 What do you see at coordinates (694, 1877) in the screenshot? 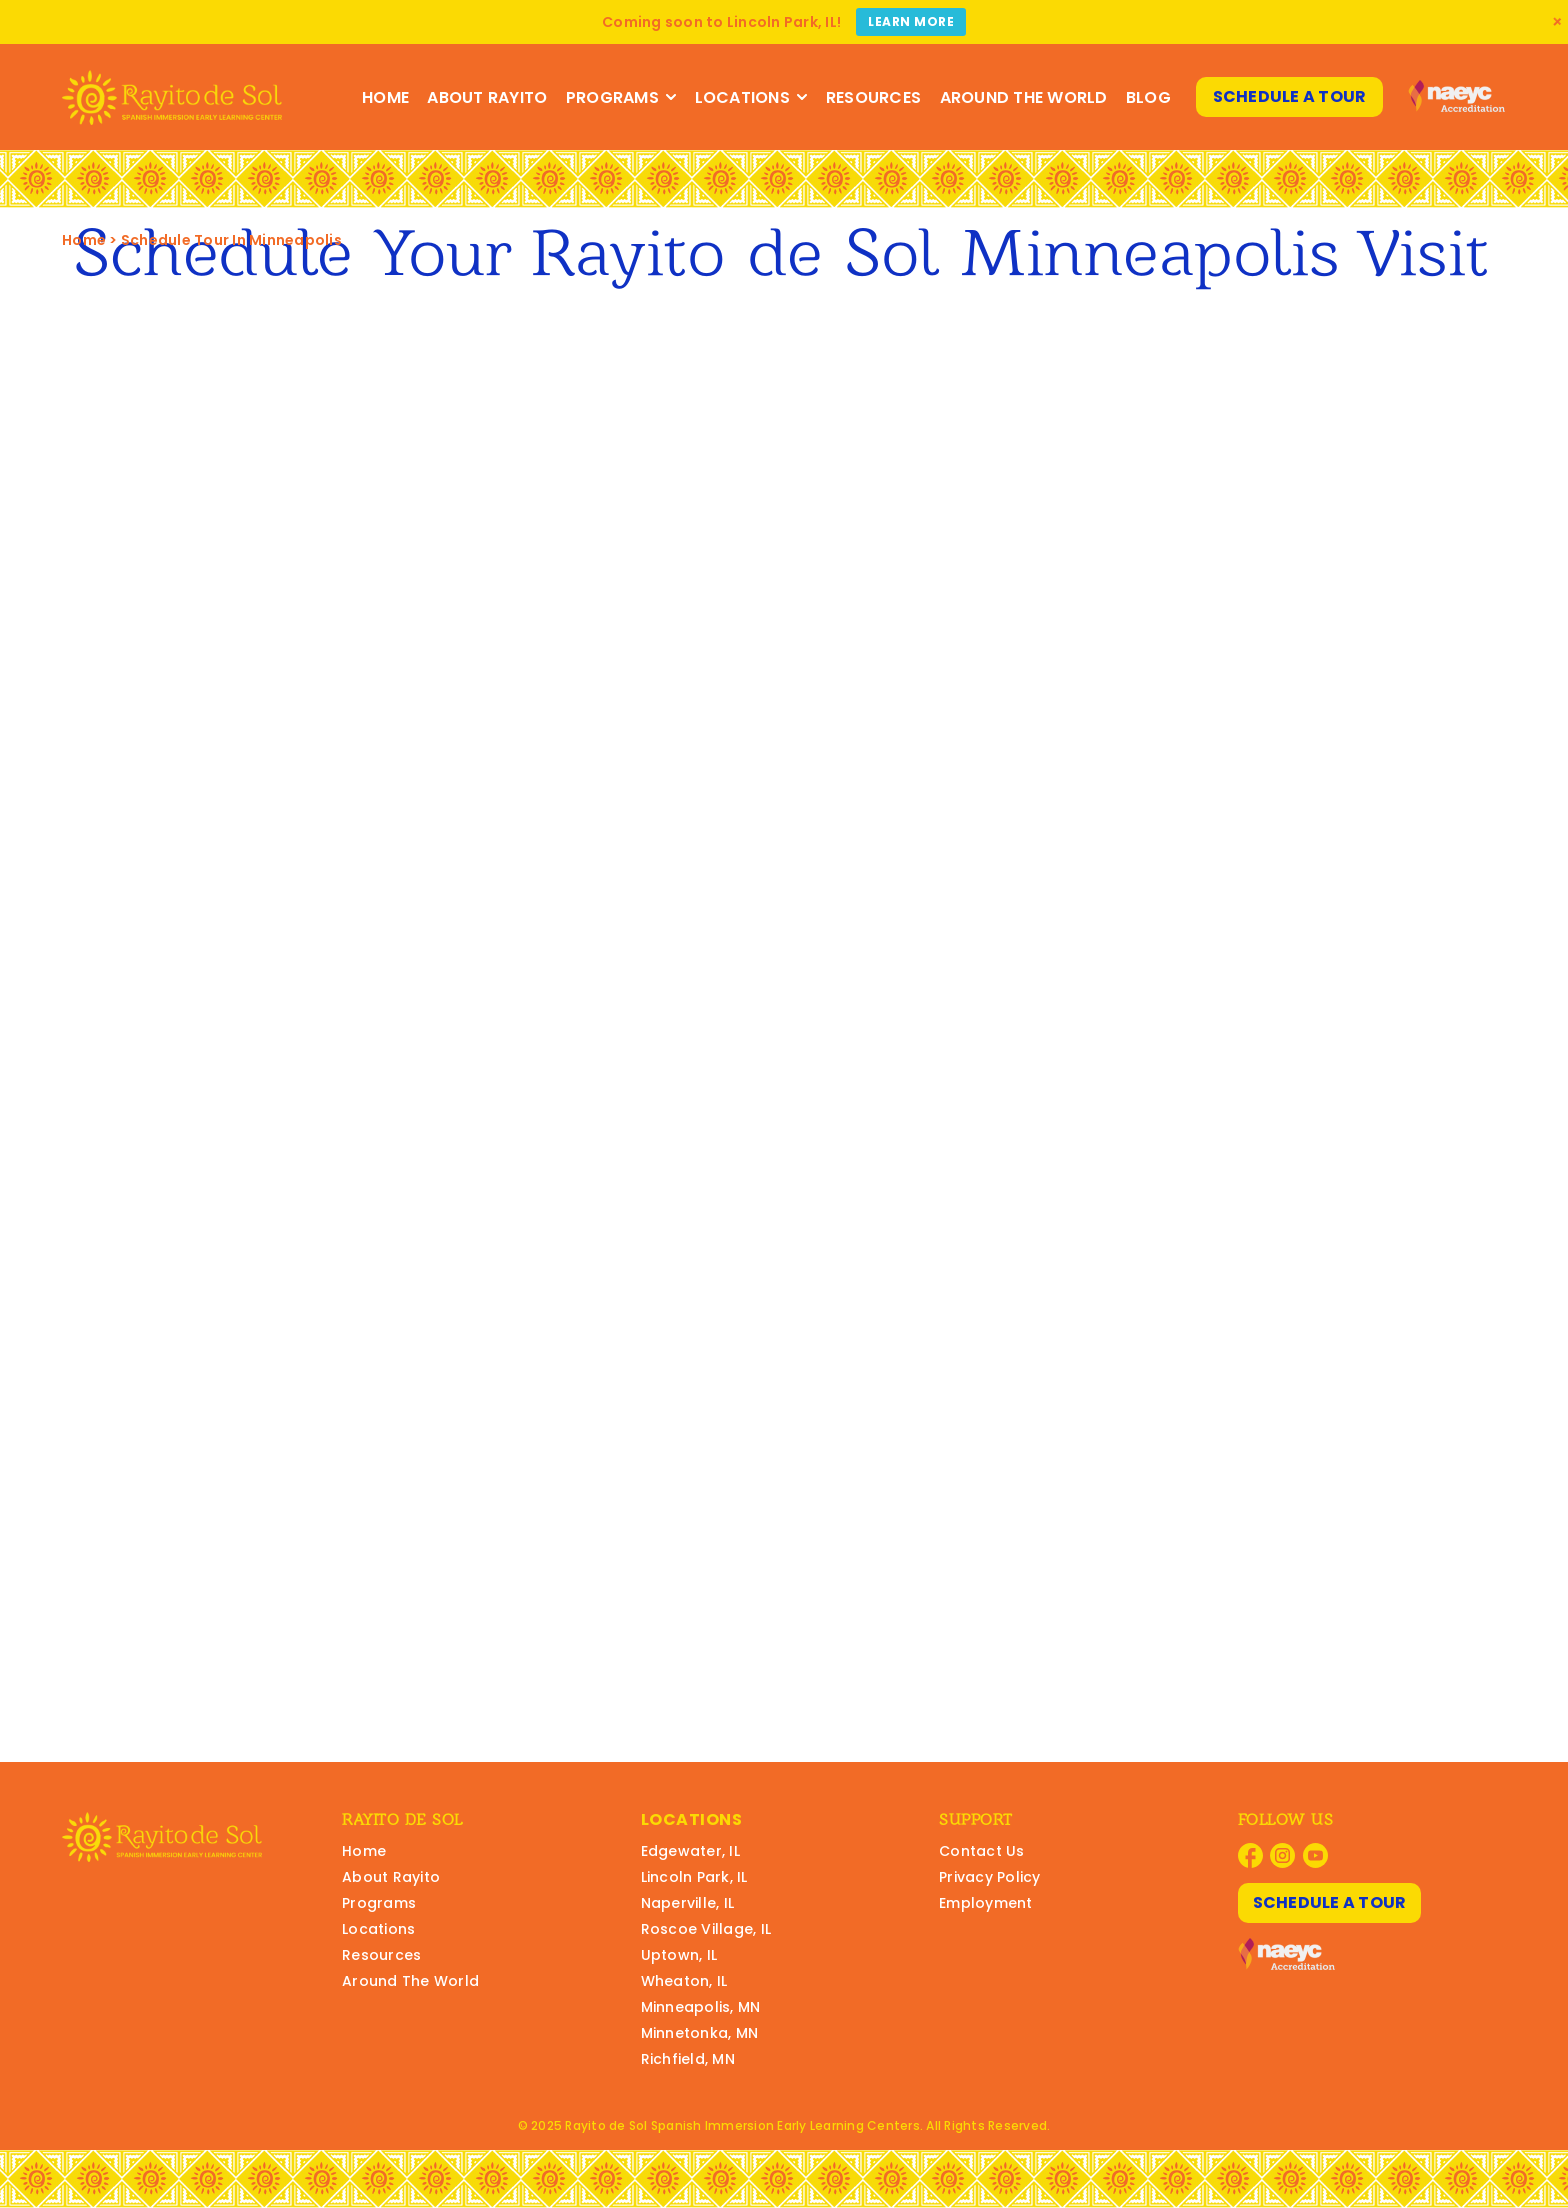
I see `Lincoln Park, IL` at bounding box center [694, 1877].